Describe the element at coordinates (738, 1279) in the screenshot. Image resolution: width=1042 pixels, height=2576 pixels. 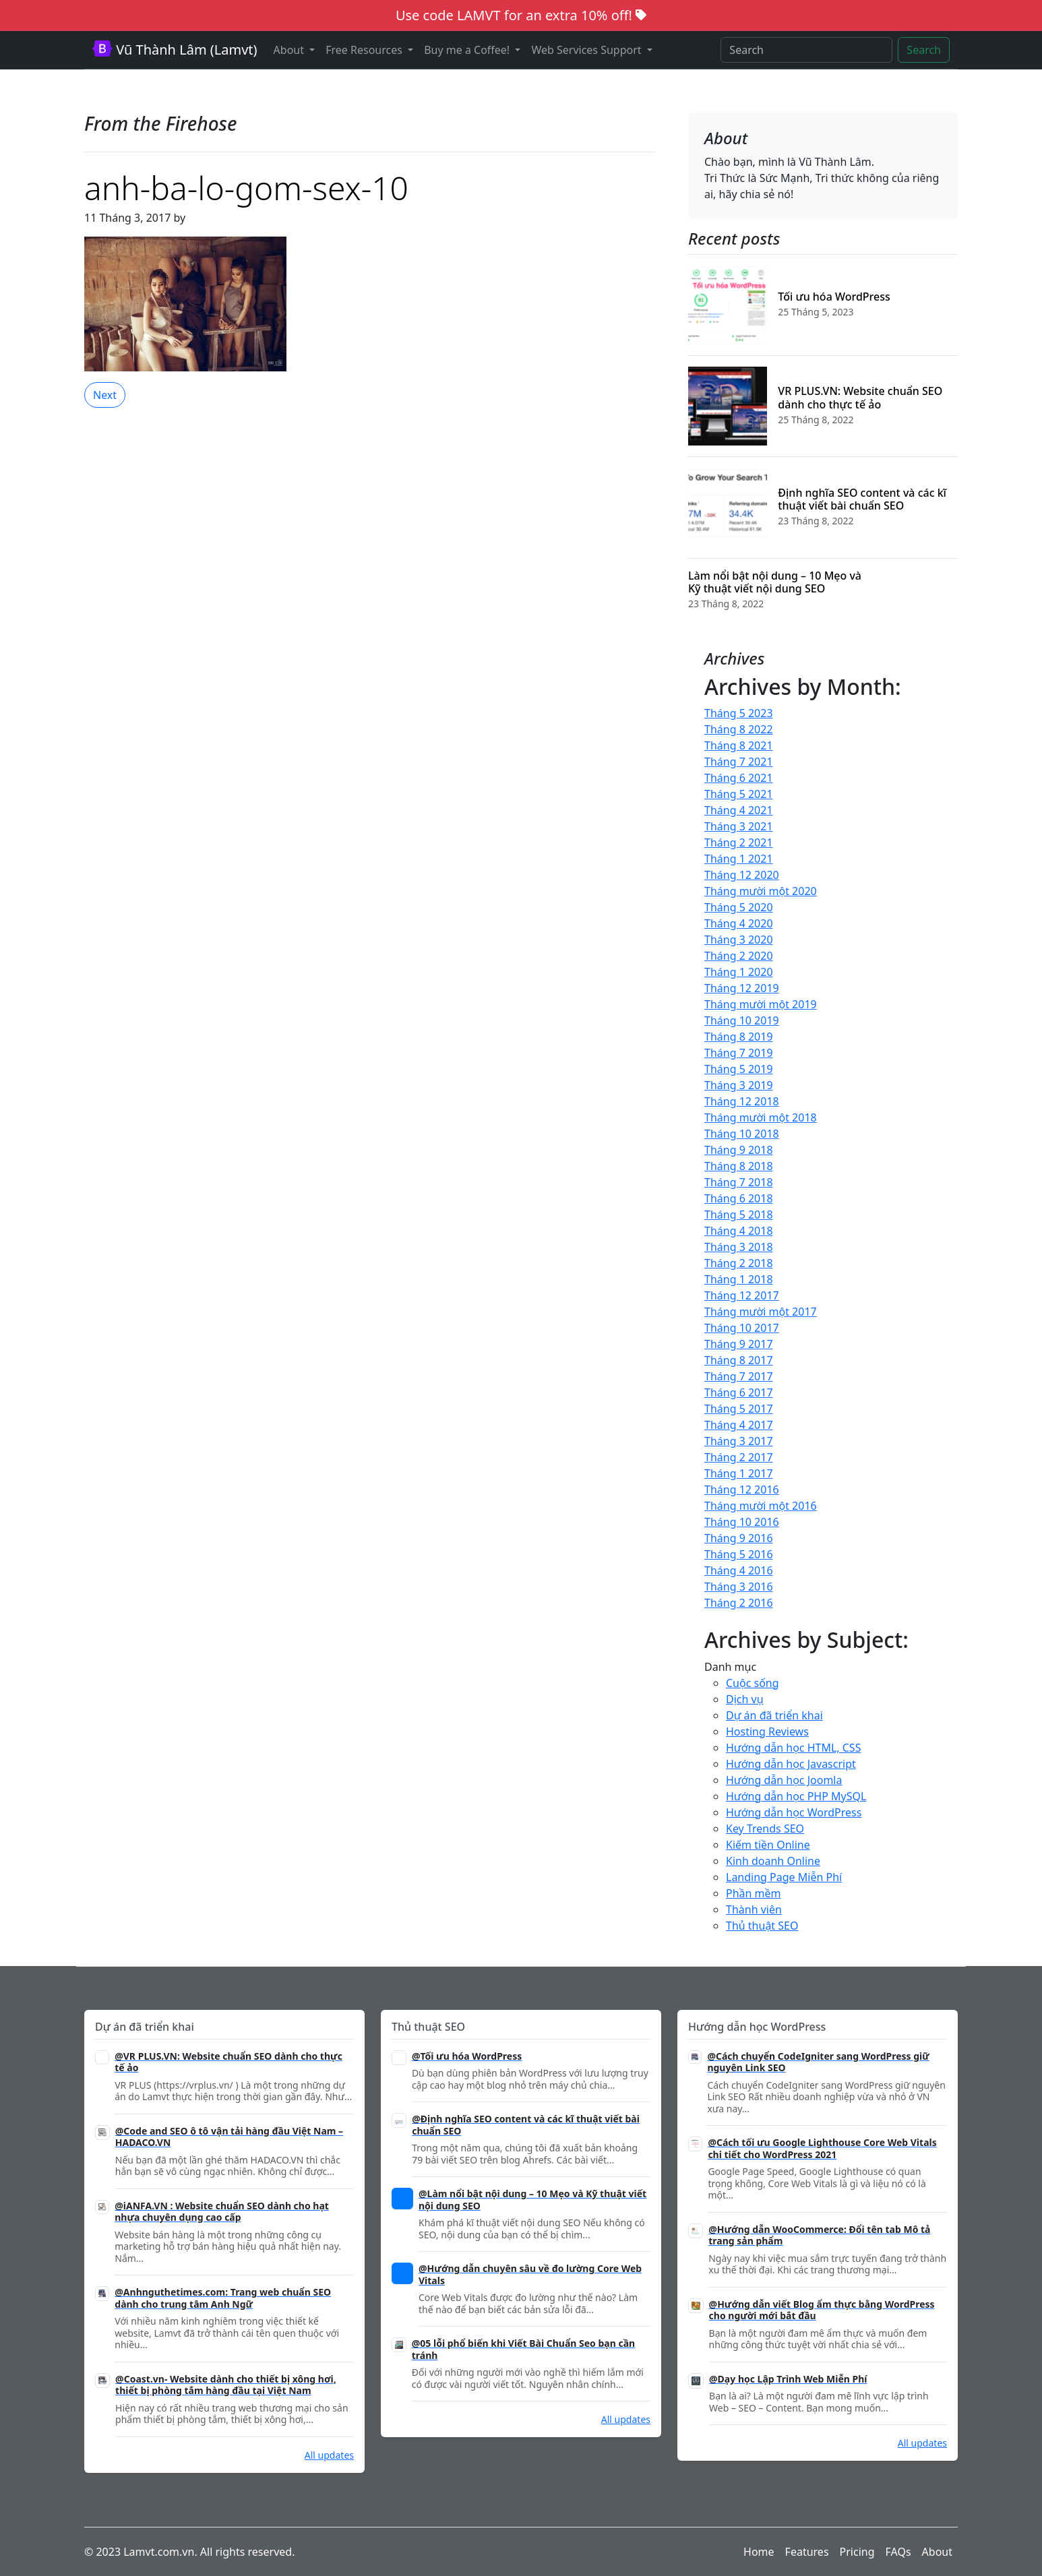
I see `Tháng 1 2018` at that location.